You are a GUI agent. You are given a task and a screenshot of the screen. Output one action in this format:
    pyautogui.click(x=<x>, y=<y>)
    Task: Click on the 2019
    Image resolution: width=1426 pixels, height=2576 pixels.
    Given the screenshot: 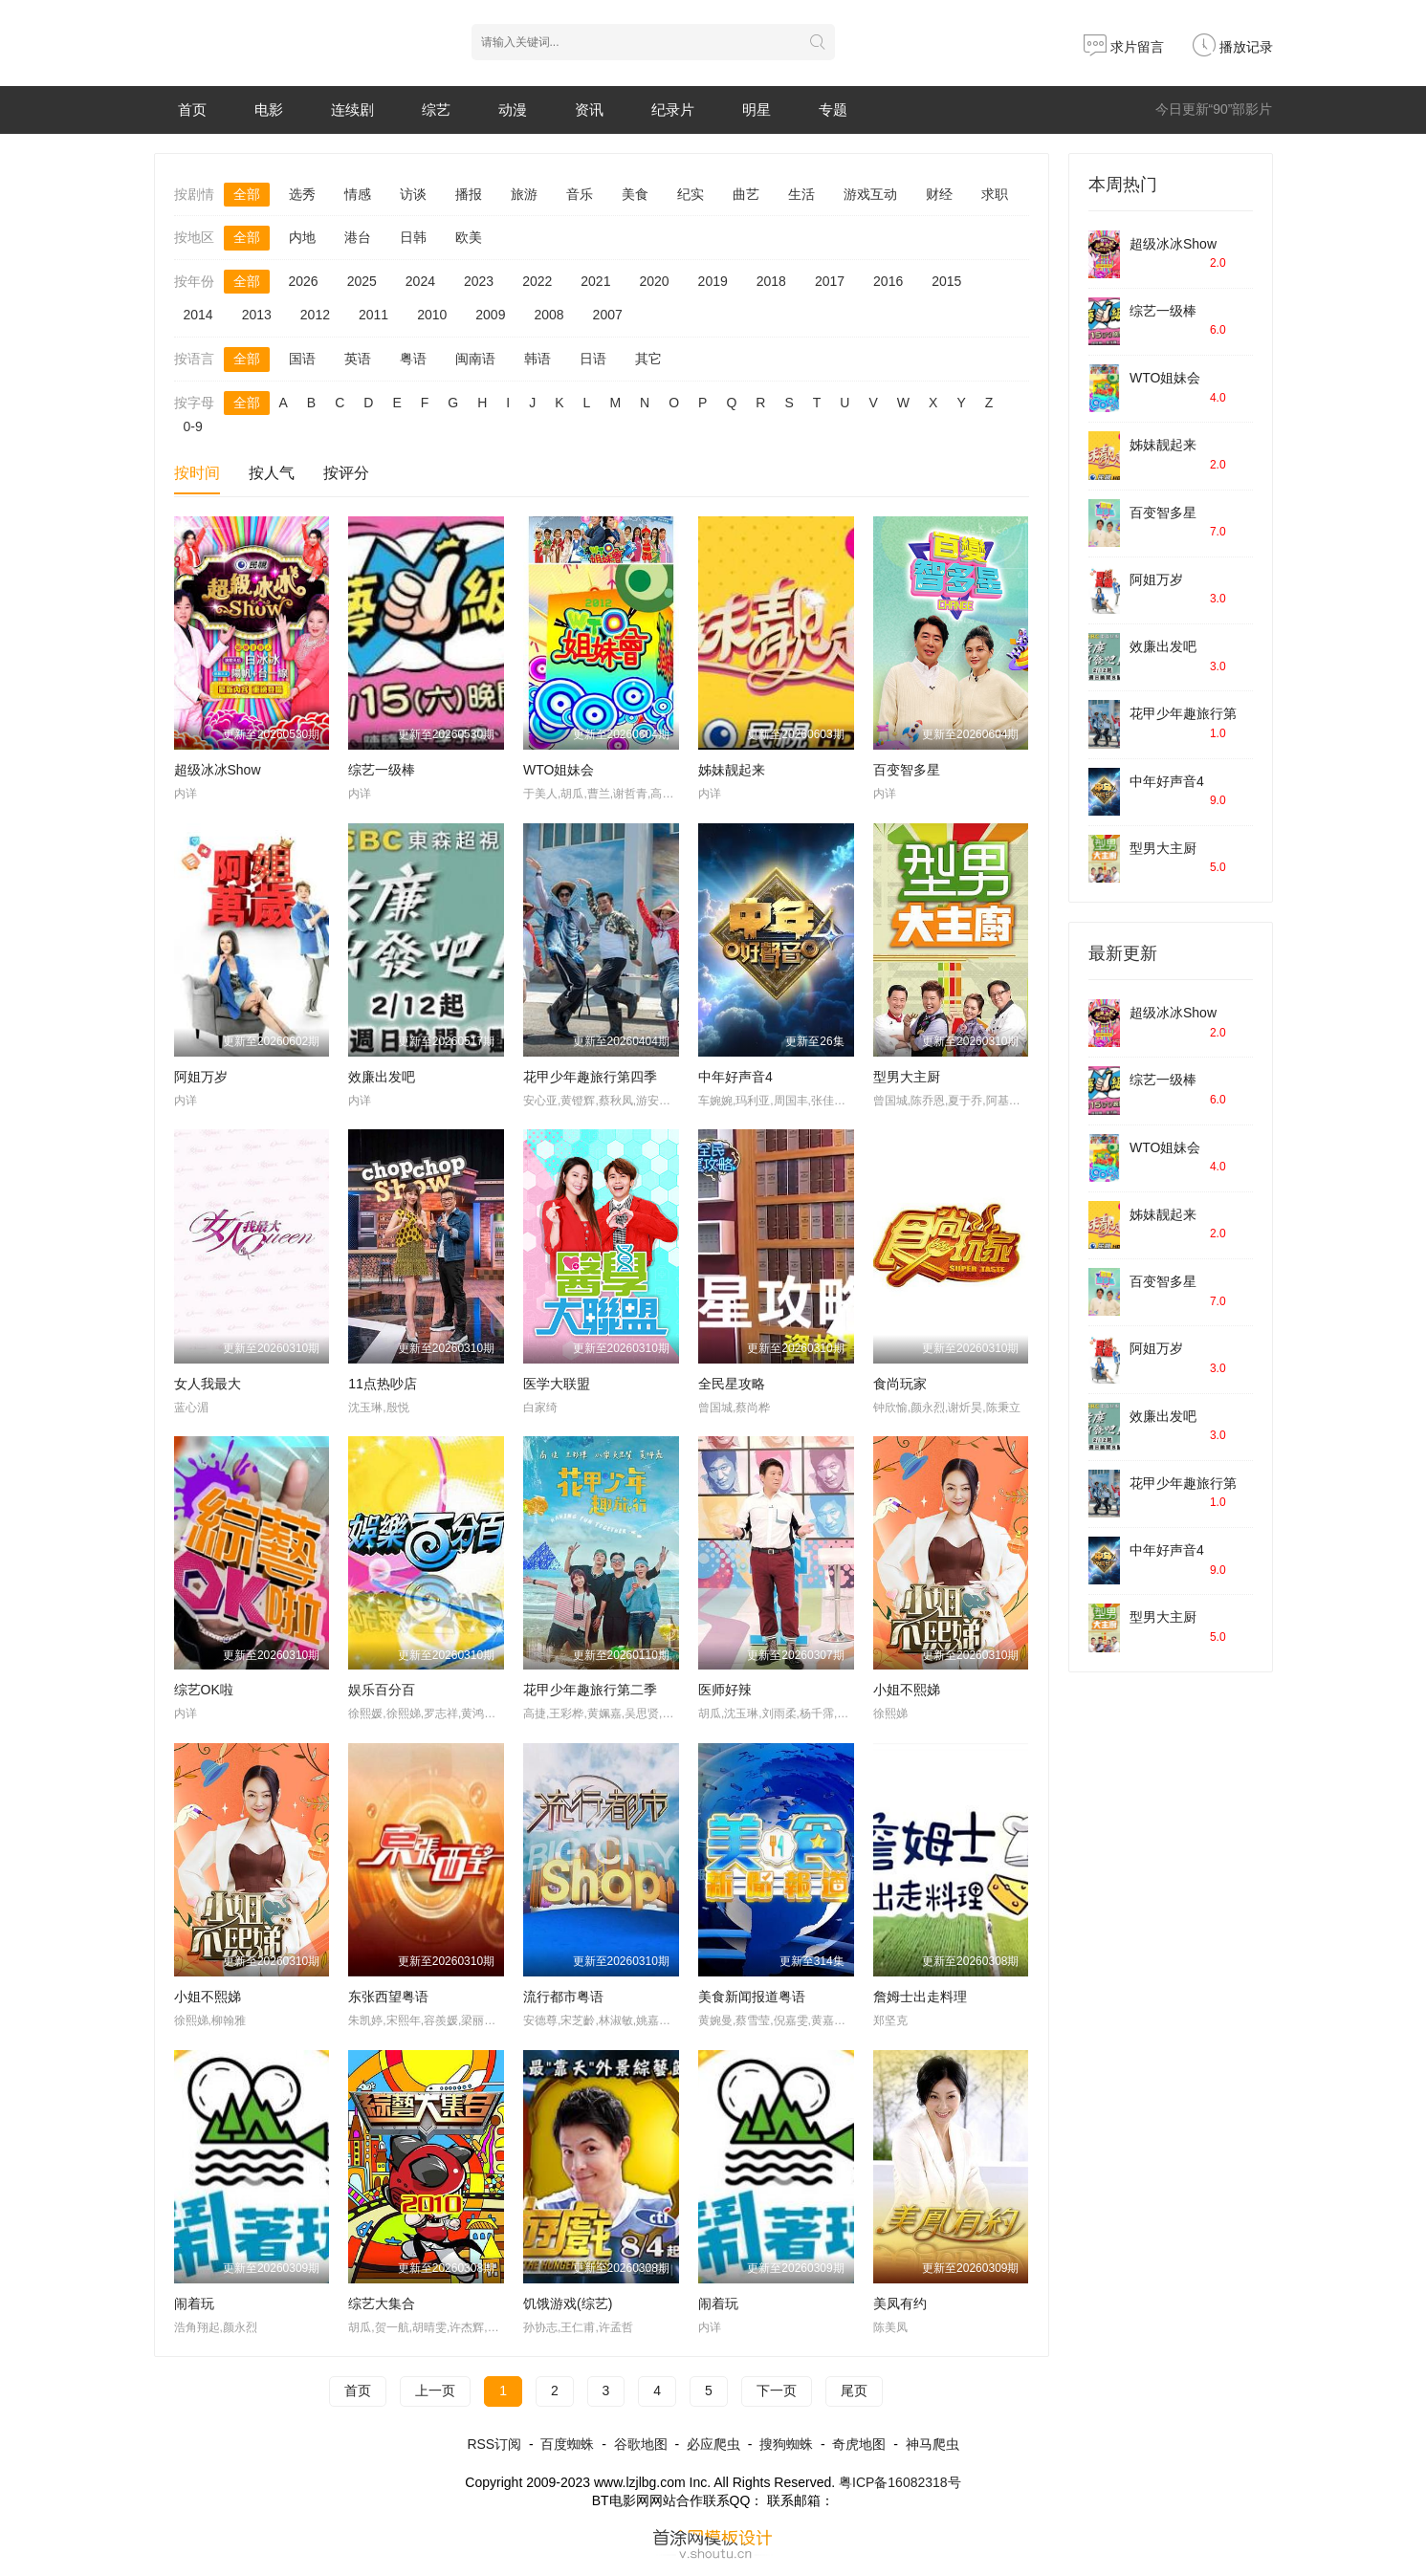 What is the action you would take?
    pyautogui.click(x=713, y=281)
    